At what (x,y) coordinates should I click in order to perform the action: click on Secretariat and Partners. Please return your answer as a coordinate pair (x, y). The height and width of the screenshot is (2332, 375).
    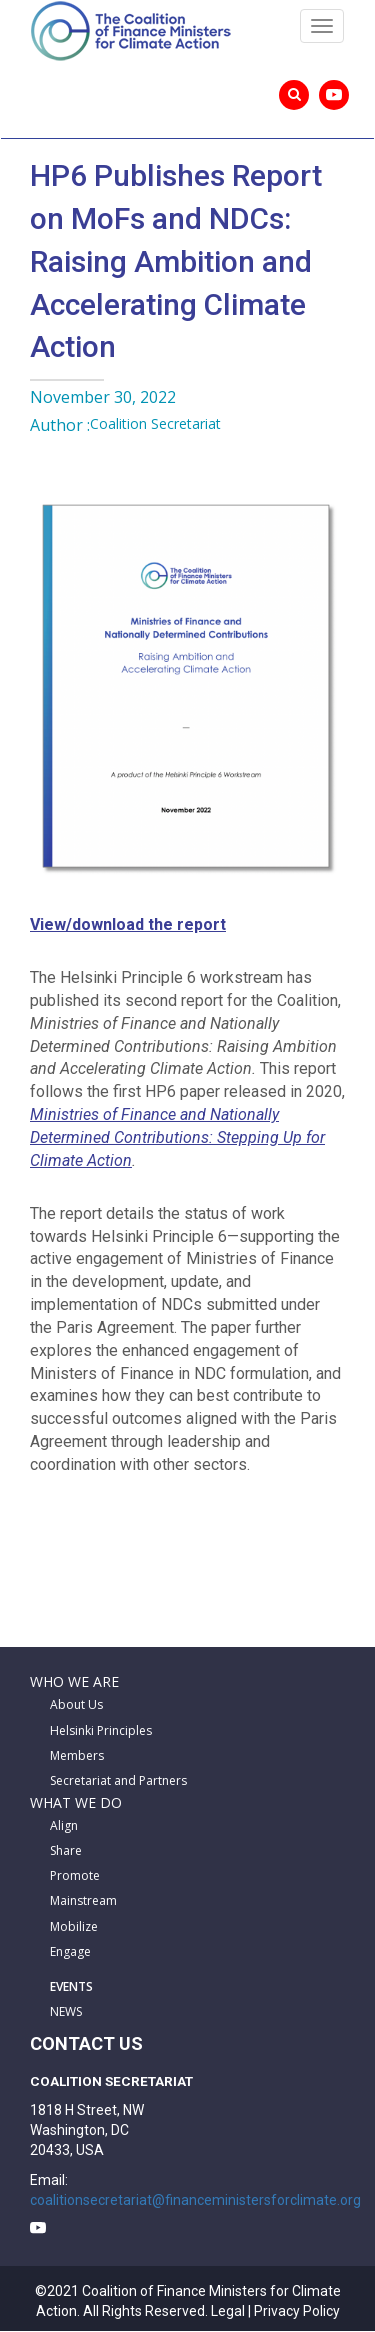
    Looking at the image, I should click on (118, 1780).